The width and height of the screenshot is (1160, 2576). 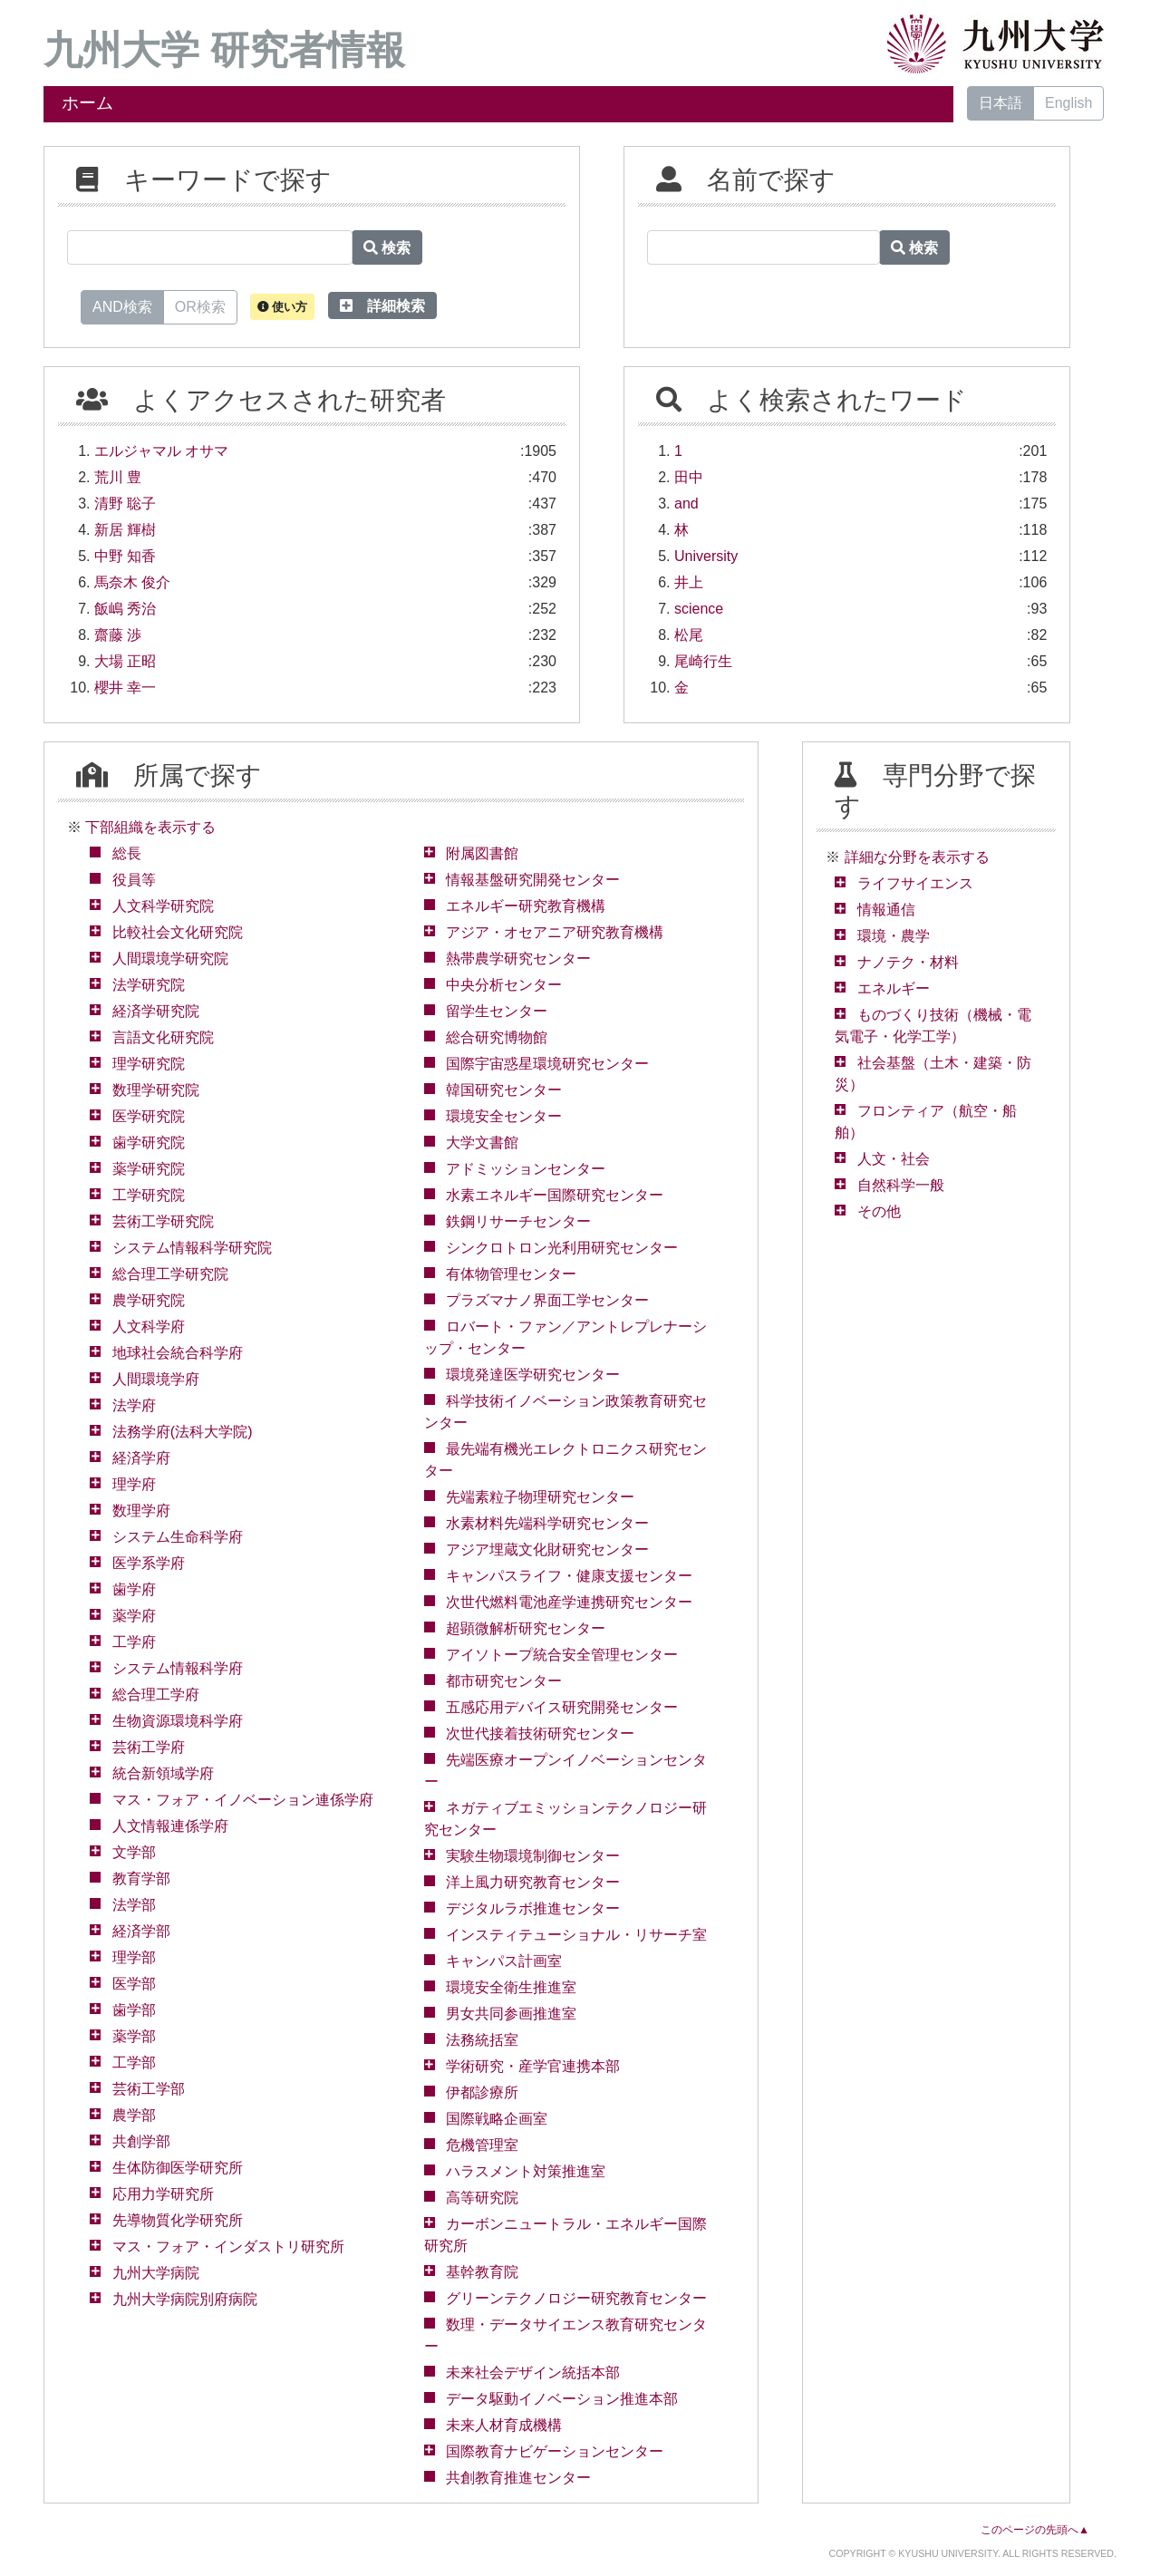 I want to click on 中野 知香, so click(x=125, y=556).